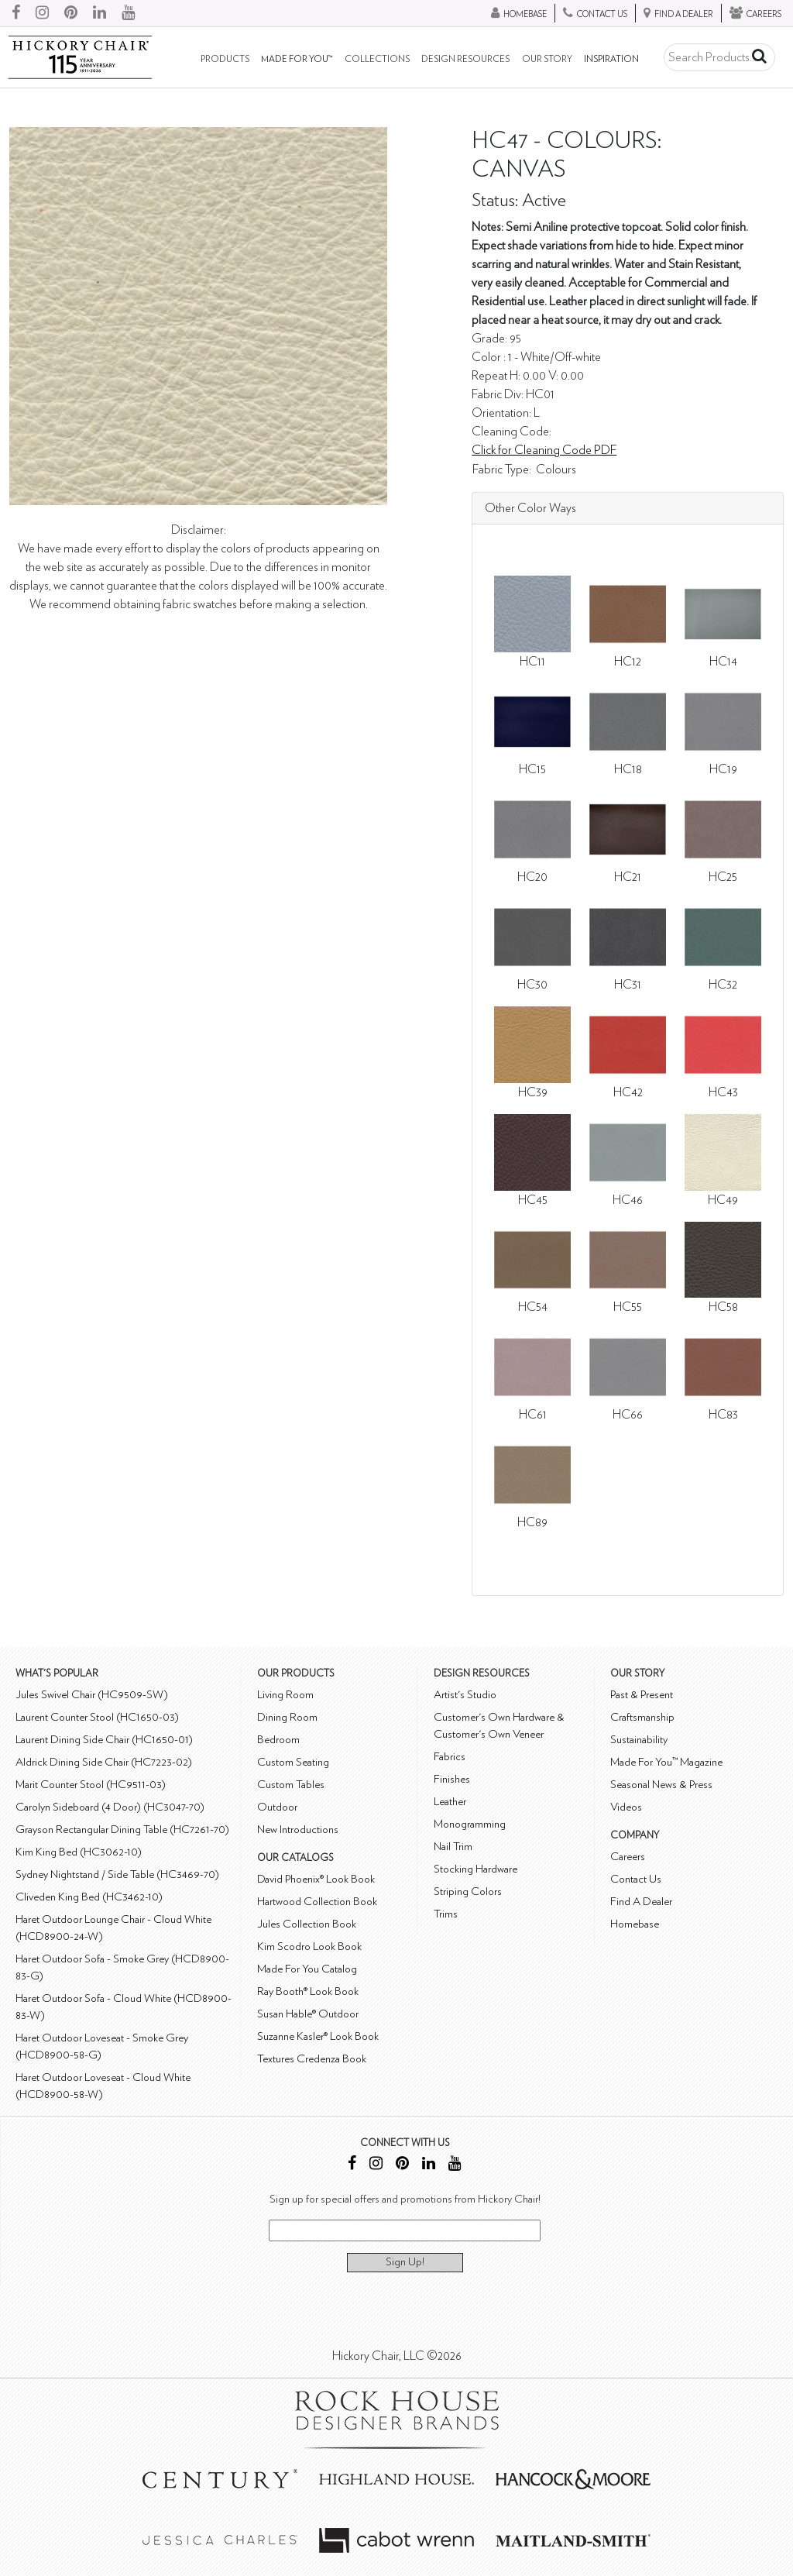 The height and width of the screenshot is (2576, 793). I want to click on Artist's Studio, so click(465, 1695).